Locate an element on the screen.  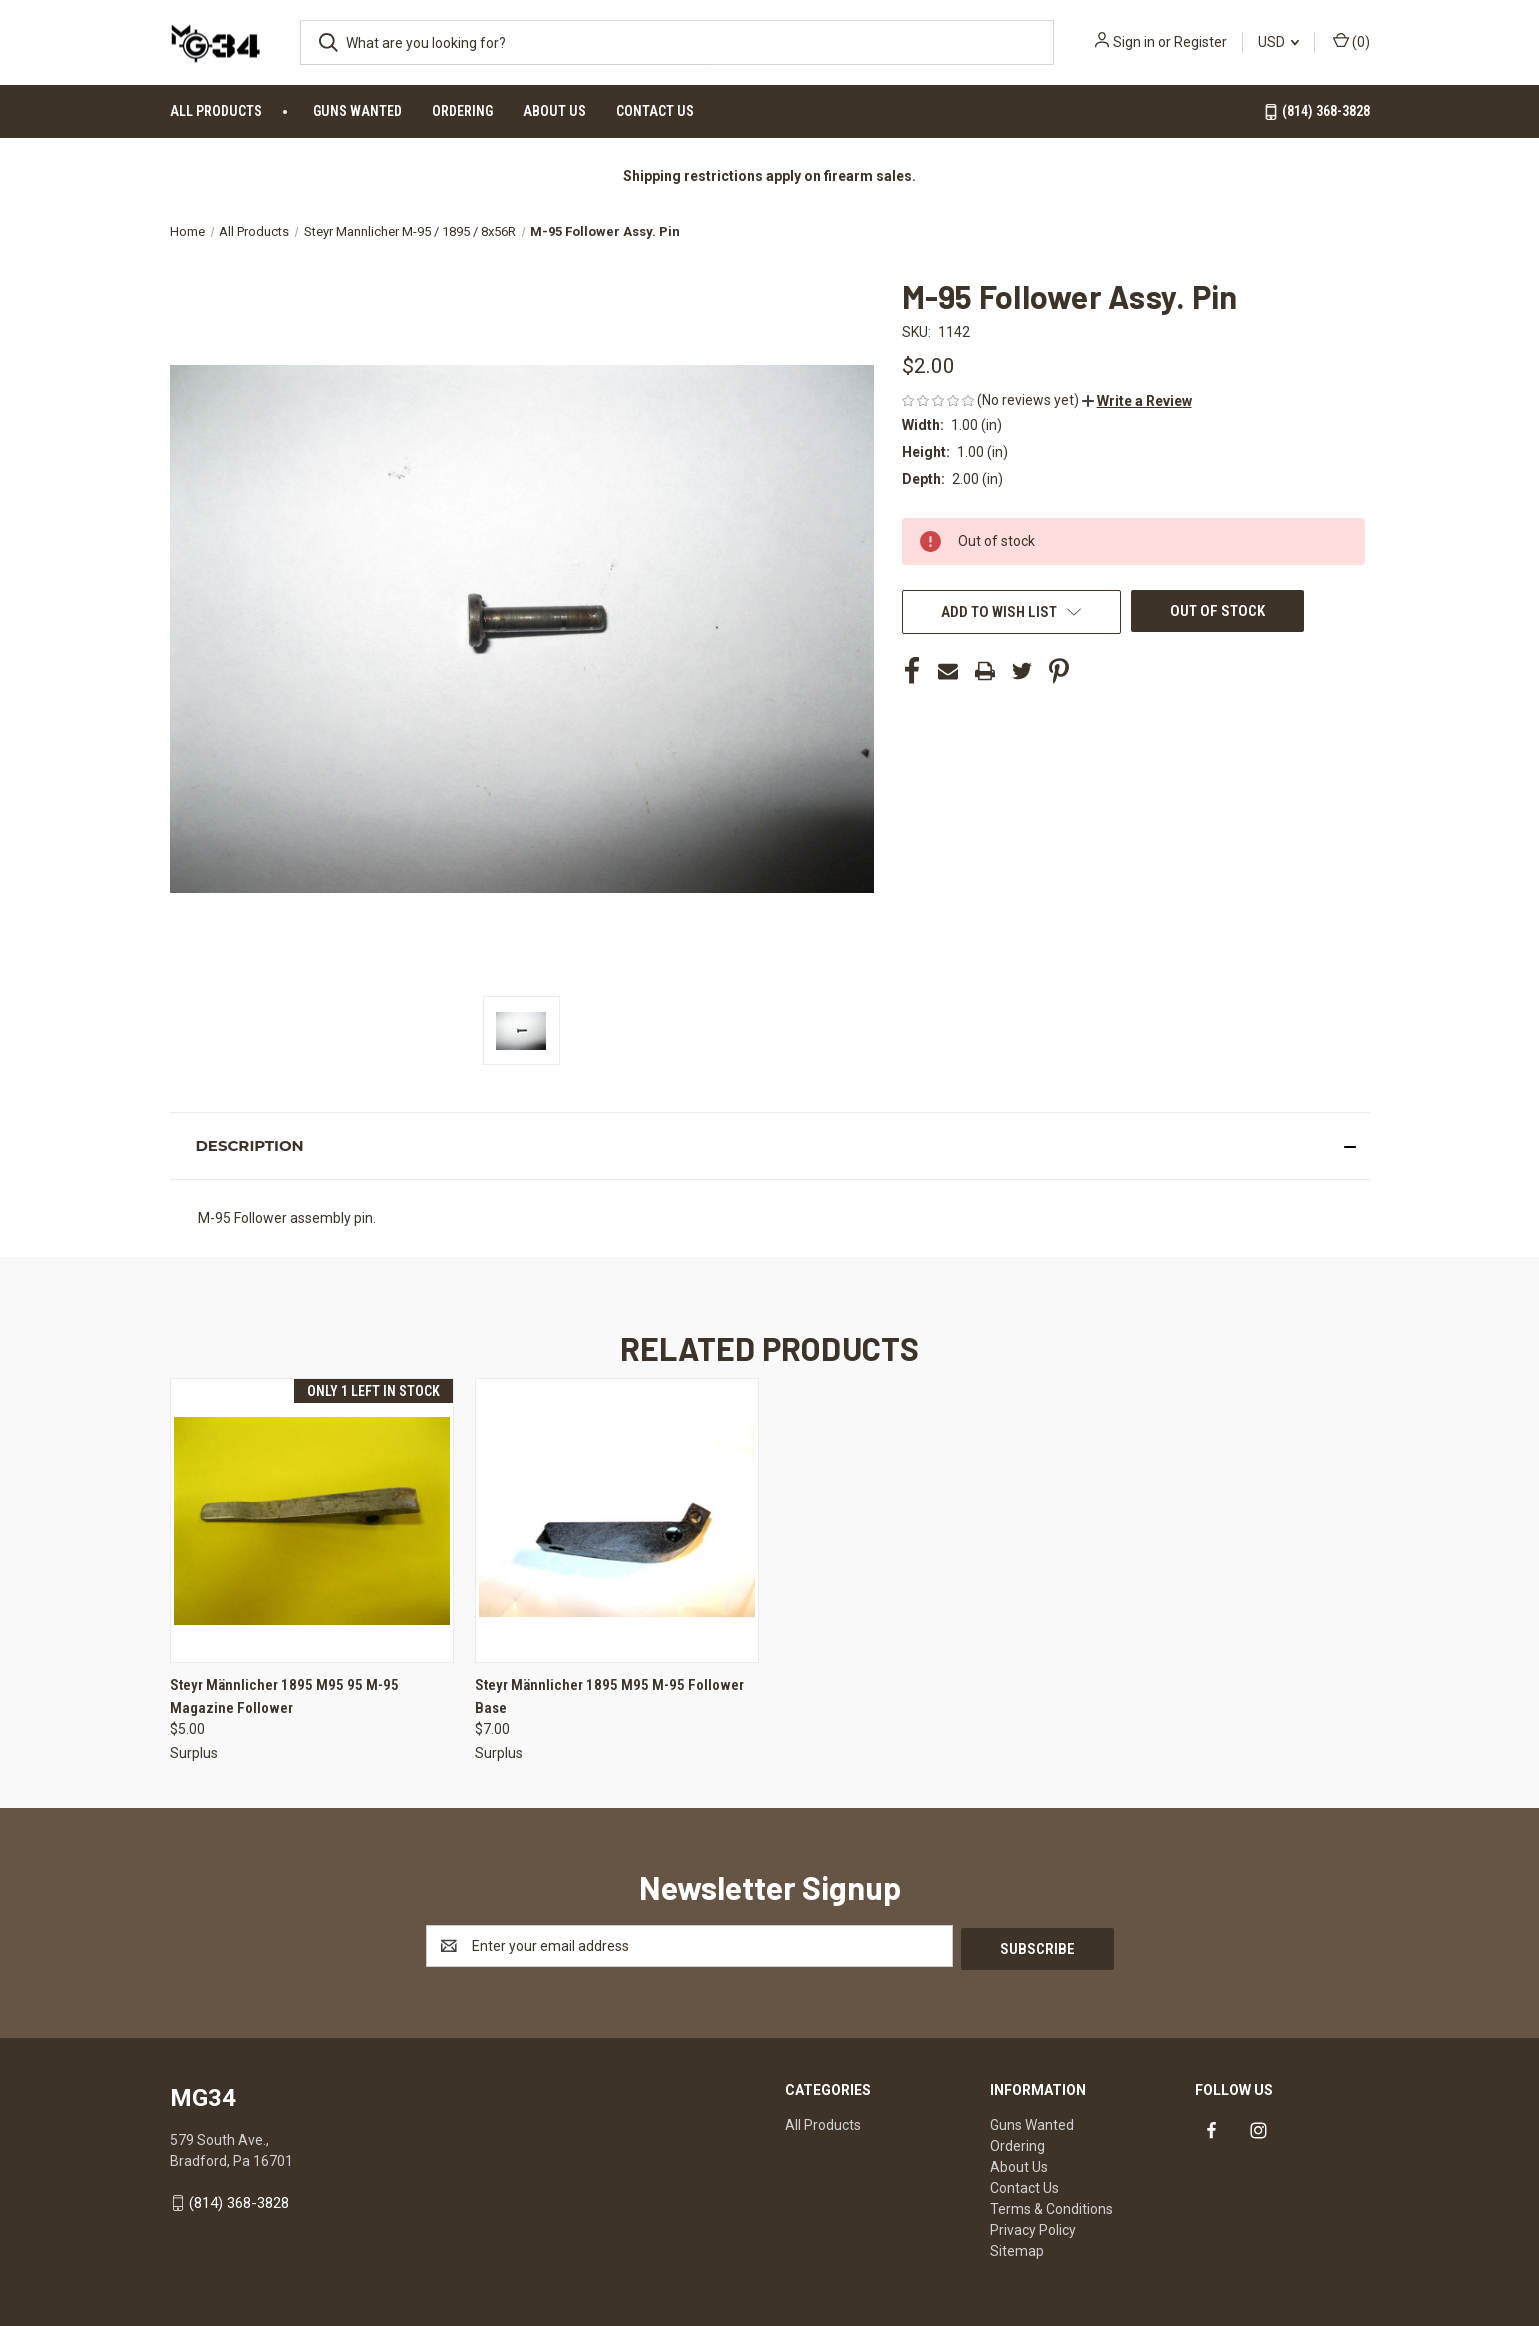
Register is located at coordinates (1200, 42).